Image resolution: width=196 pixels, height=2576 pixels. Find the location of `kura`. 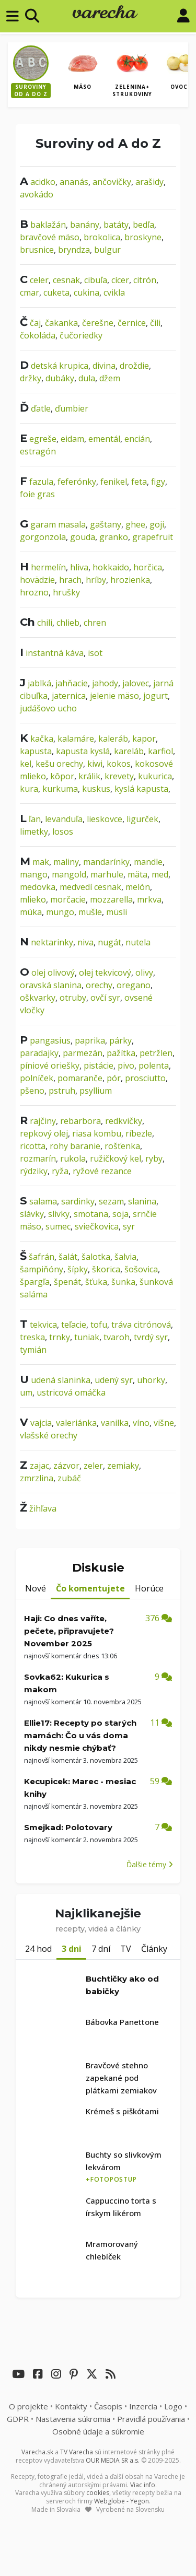

kura is located at coordinates (29, 788).